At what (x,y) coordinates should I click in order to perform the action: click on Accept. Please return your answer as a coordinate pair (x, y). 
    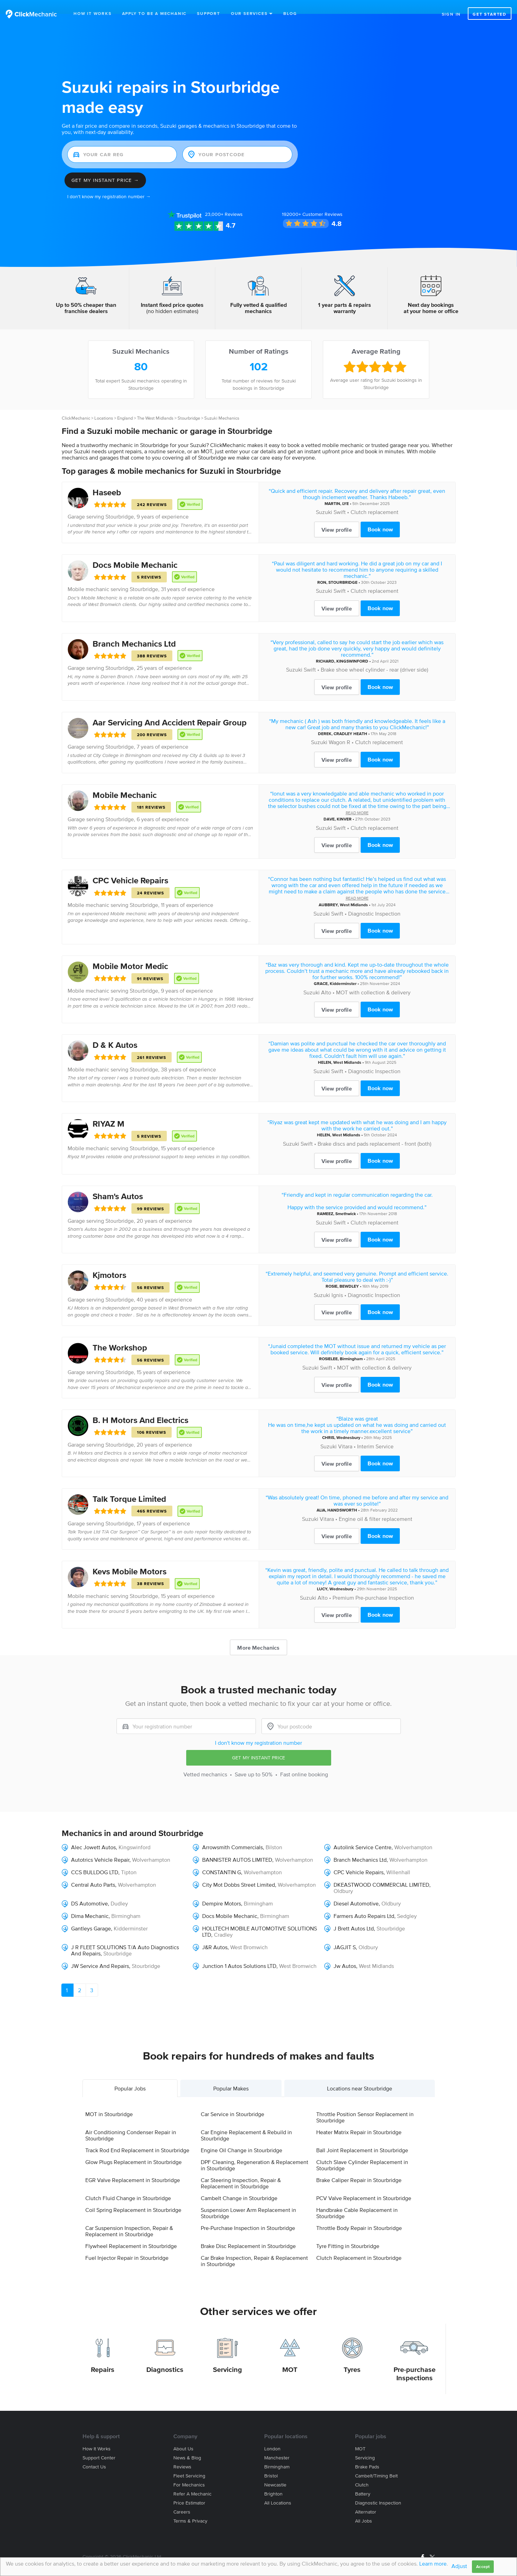
    Looking at the image, I should click on (483, 2566).